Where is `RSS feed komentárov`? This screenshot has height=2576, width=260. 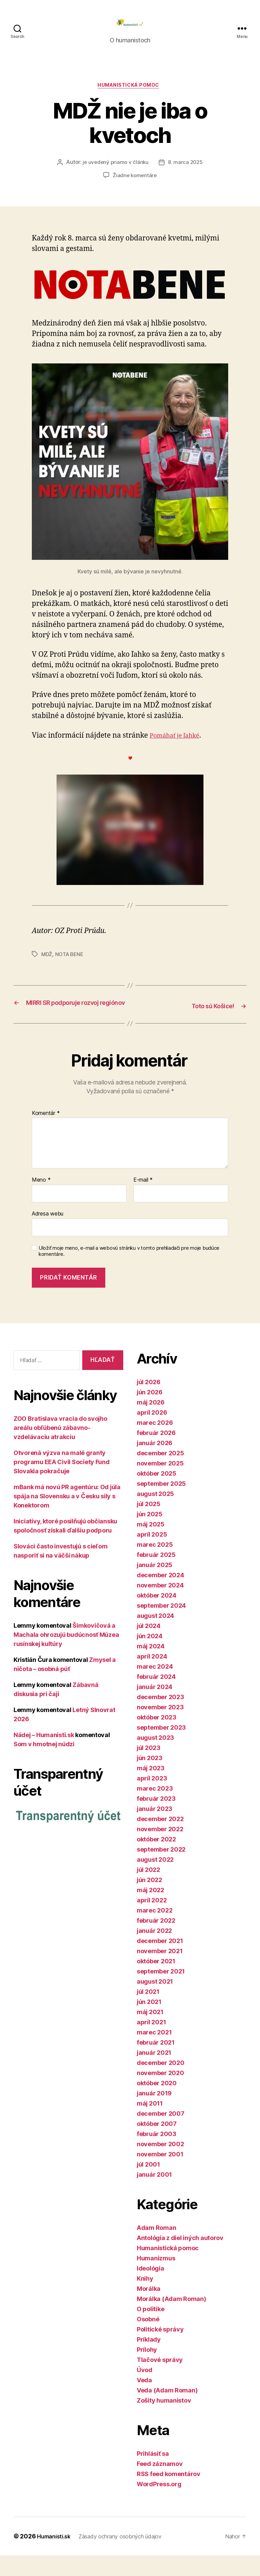 RSS feed komentárov is located at coordinates (168, 2494).